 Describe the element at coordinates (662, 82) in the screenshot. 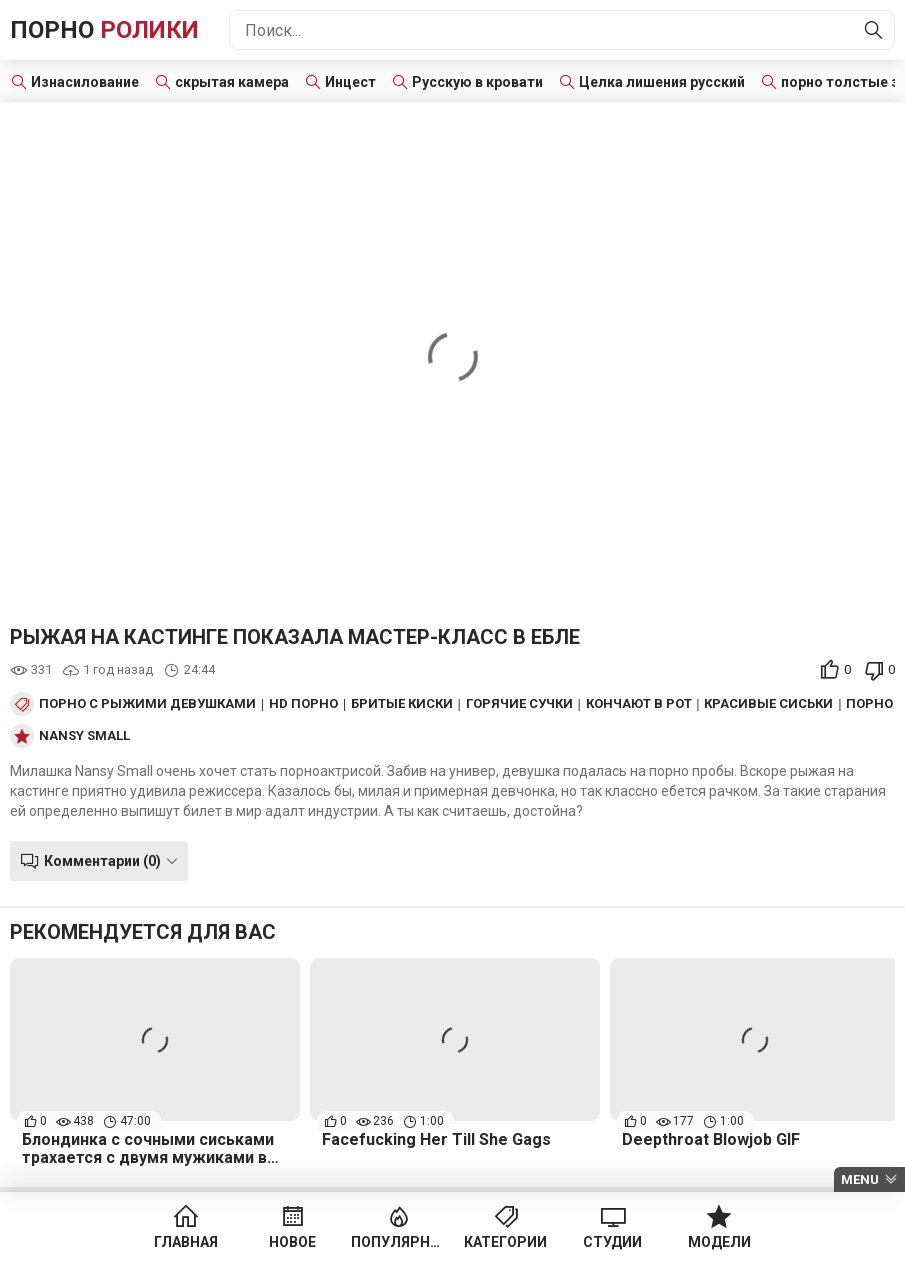

I see `Целка лишения русский` at that location.